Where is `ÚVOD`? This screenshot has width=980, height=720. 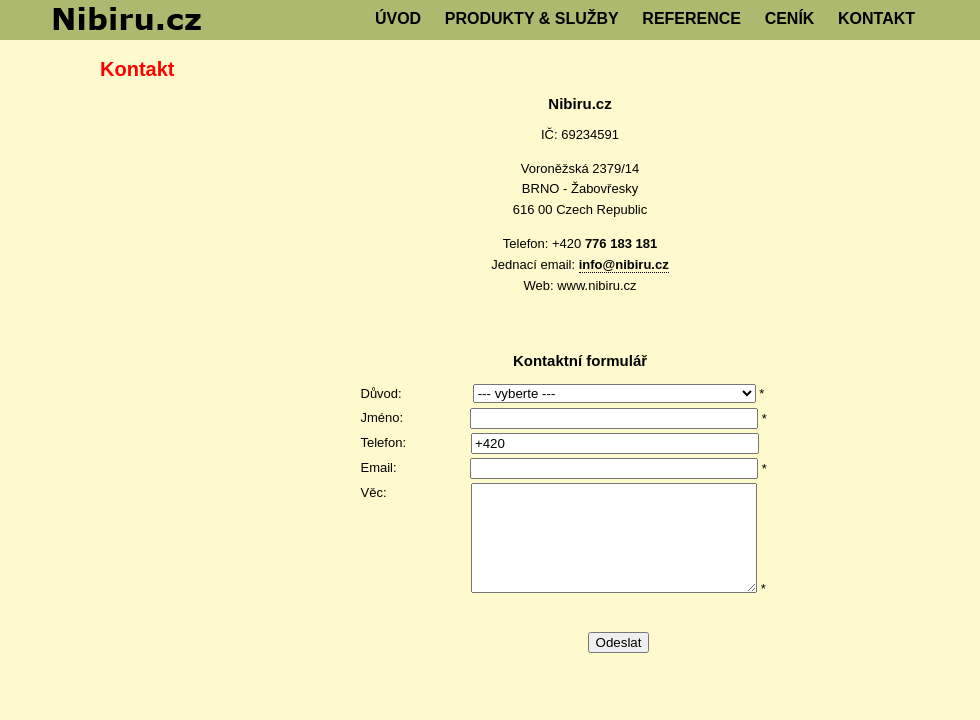 ÚVOD is located at coordinates (398, 18).